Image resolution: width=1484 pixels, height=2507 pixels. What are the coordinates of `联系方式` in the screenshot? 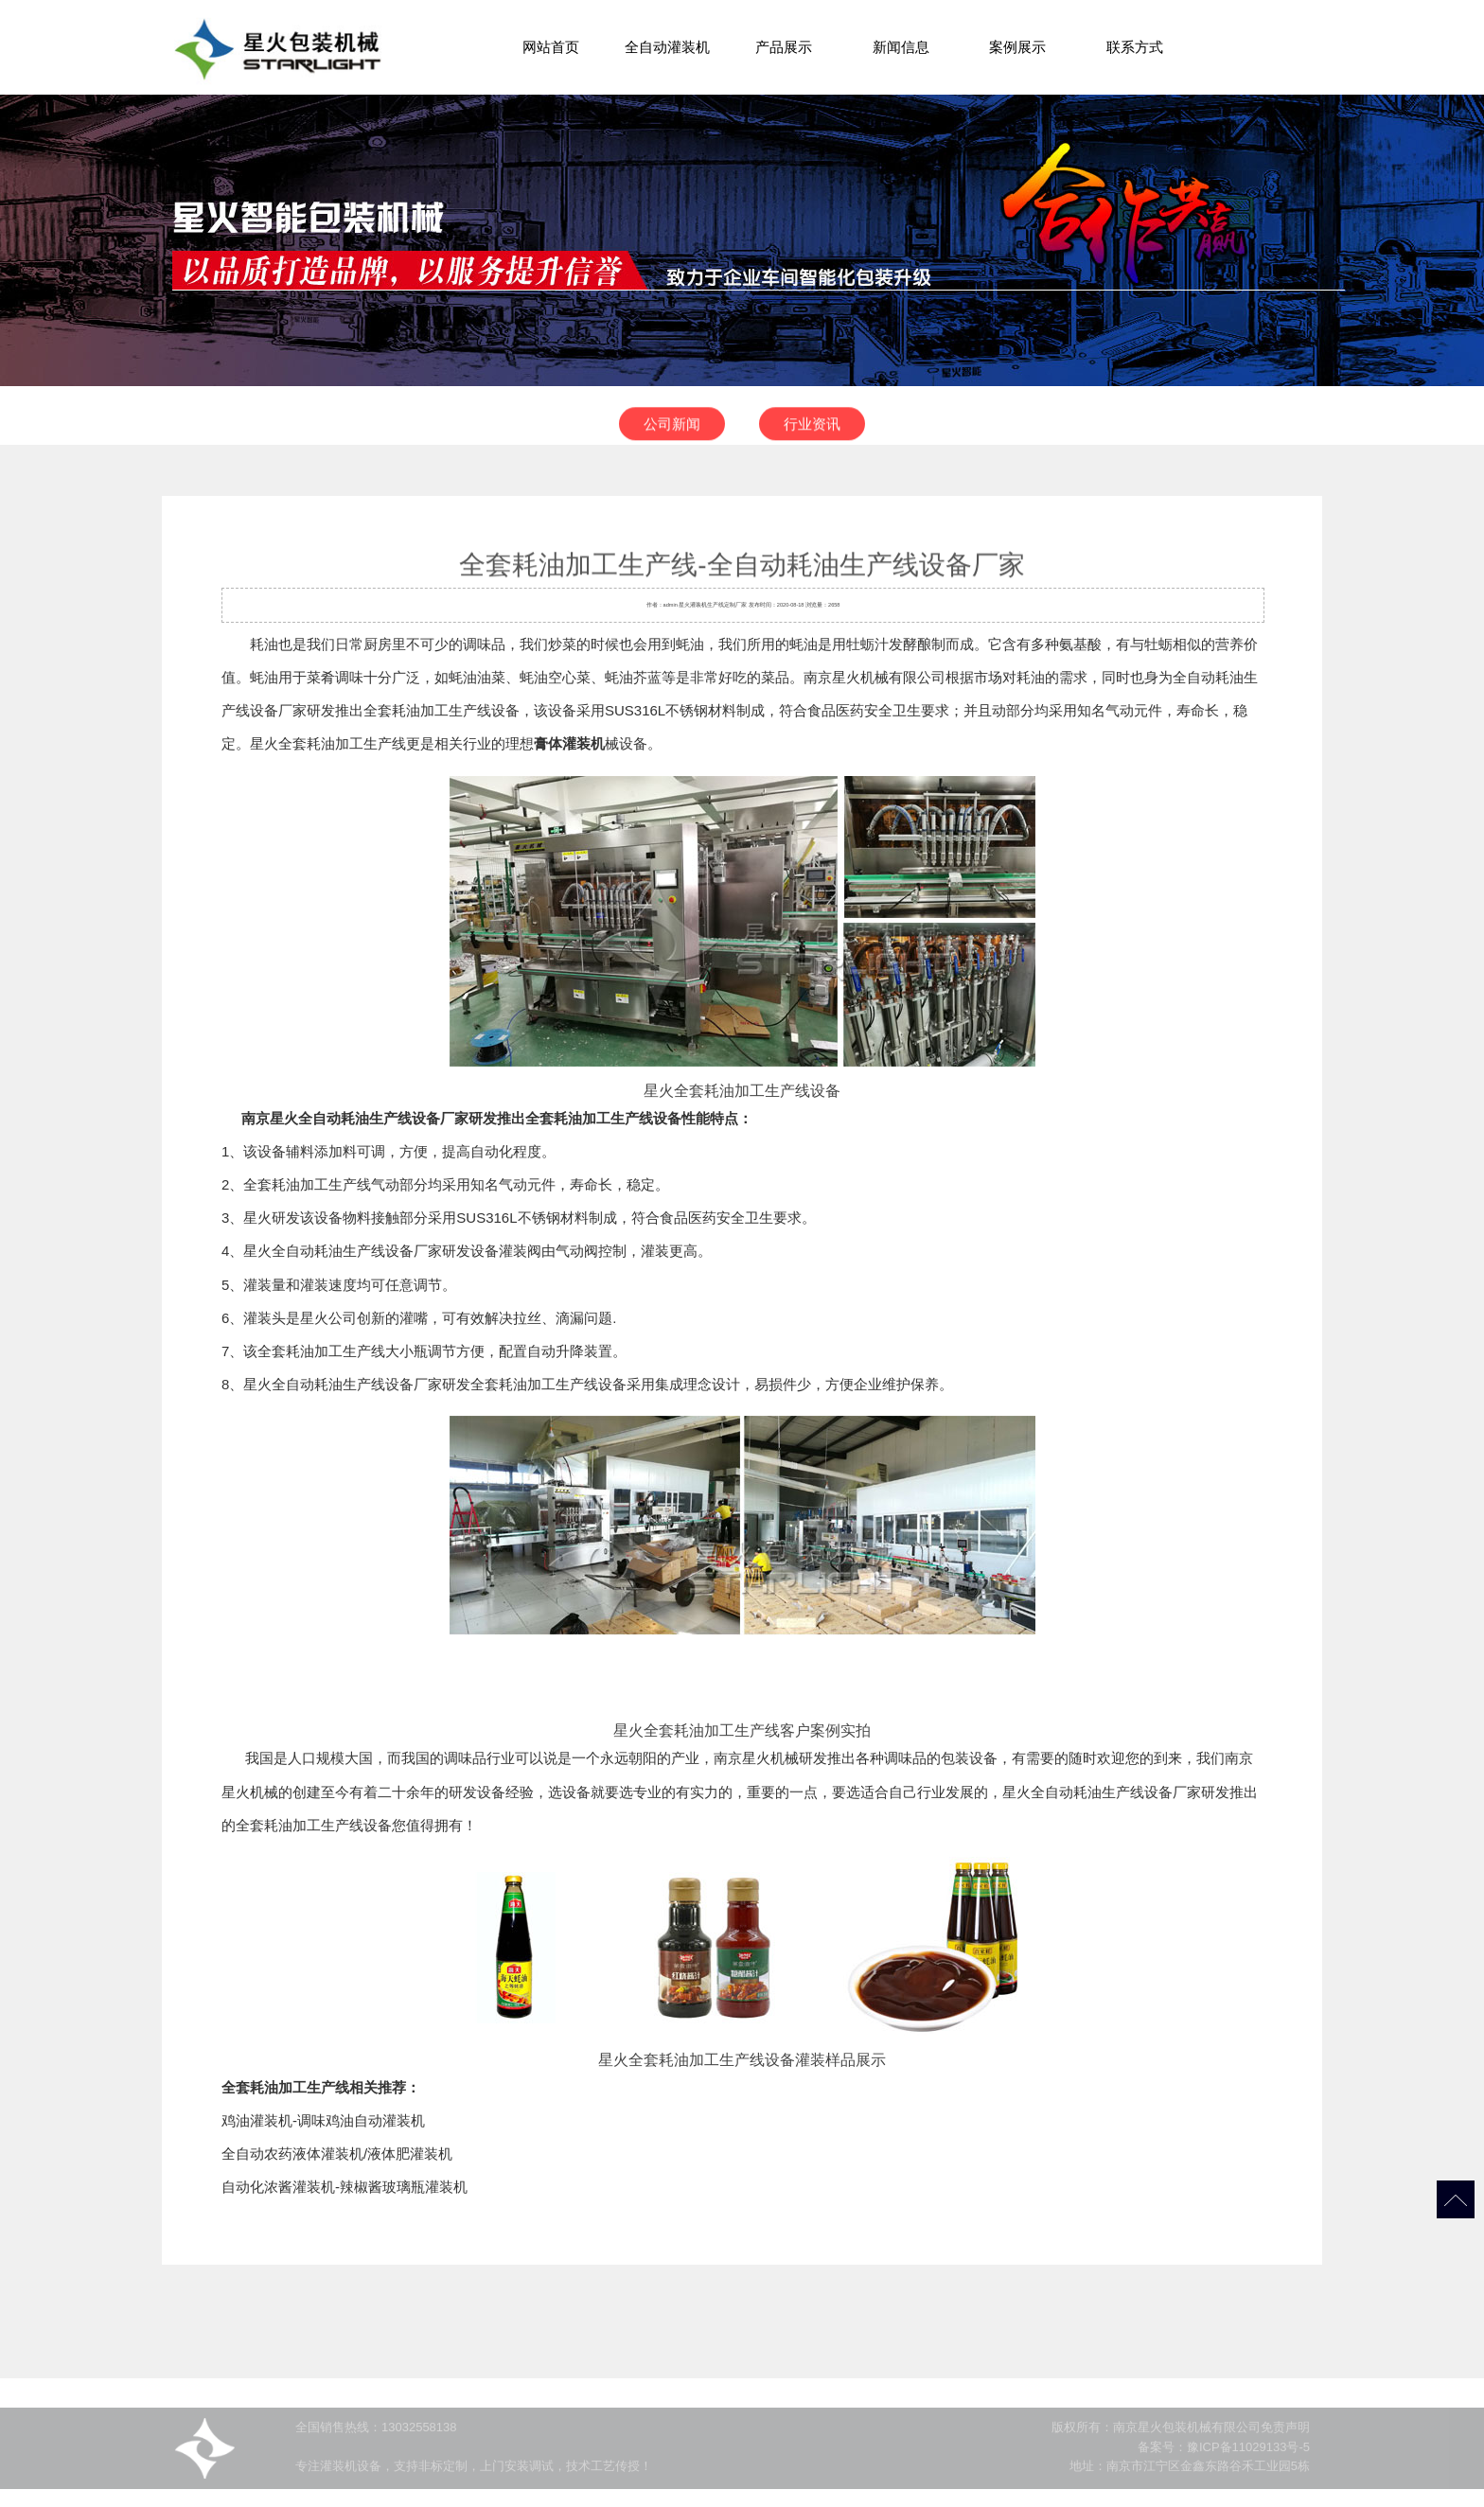 It's located at (1134, 47).